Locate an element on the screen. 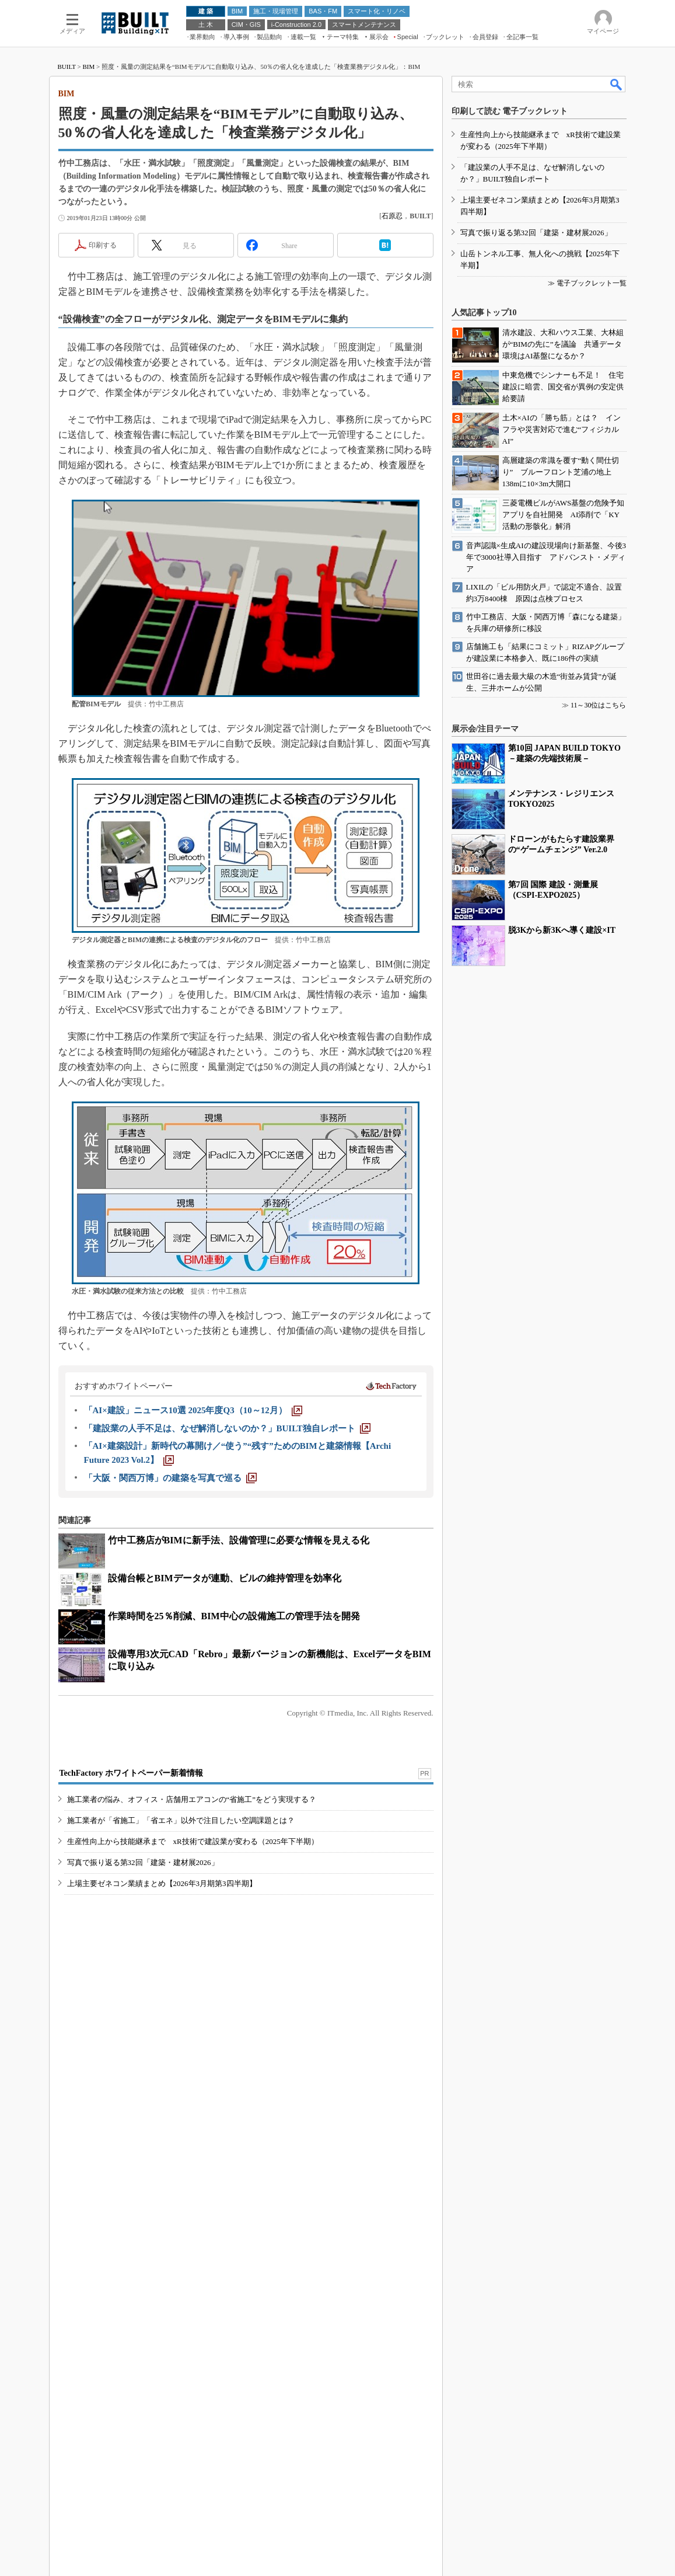 The height and width of the screenshot is (2576, 675). ≫ 電子ブックレット一覧 is located at coordinates (587, 1523).